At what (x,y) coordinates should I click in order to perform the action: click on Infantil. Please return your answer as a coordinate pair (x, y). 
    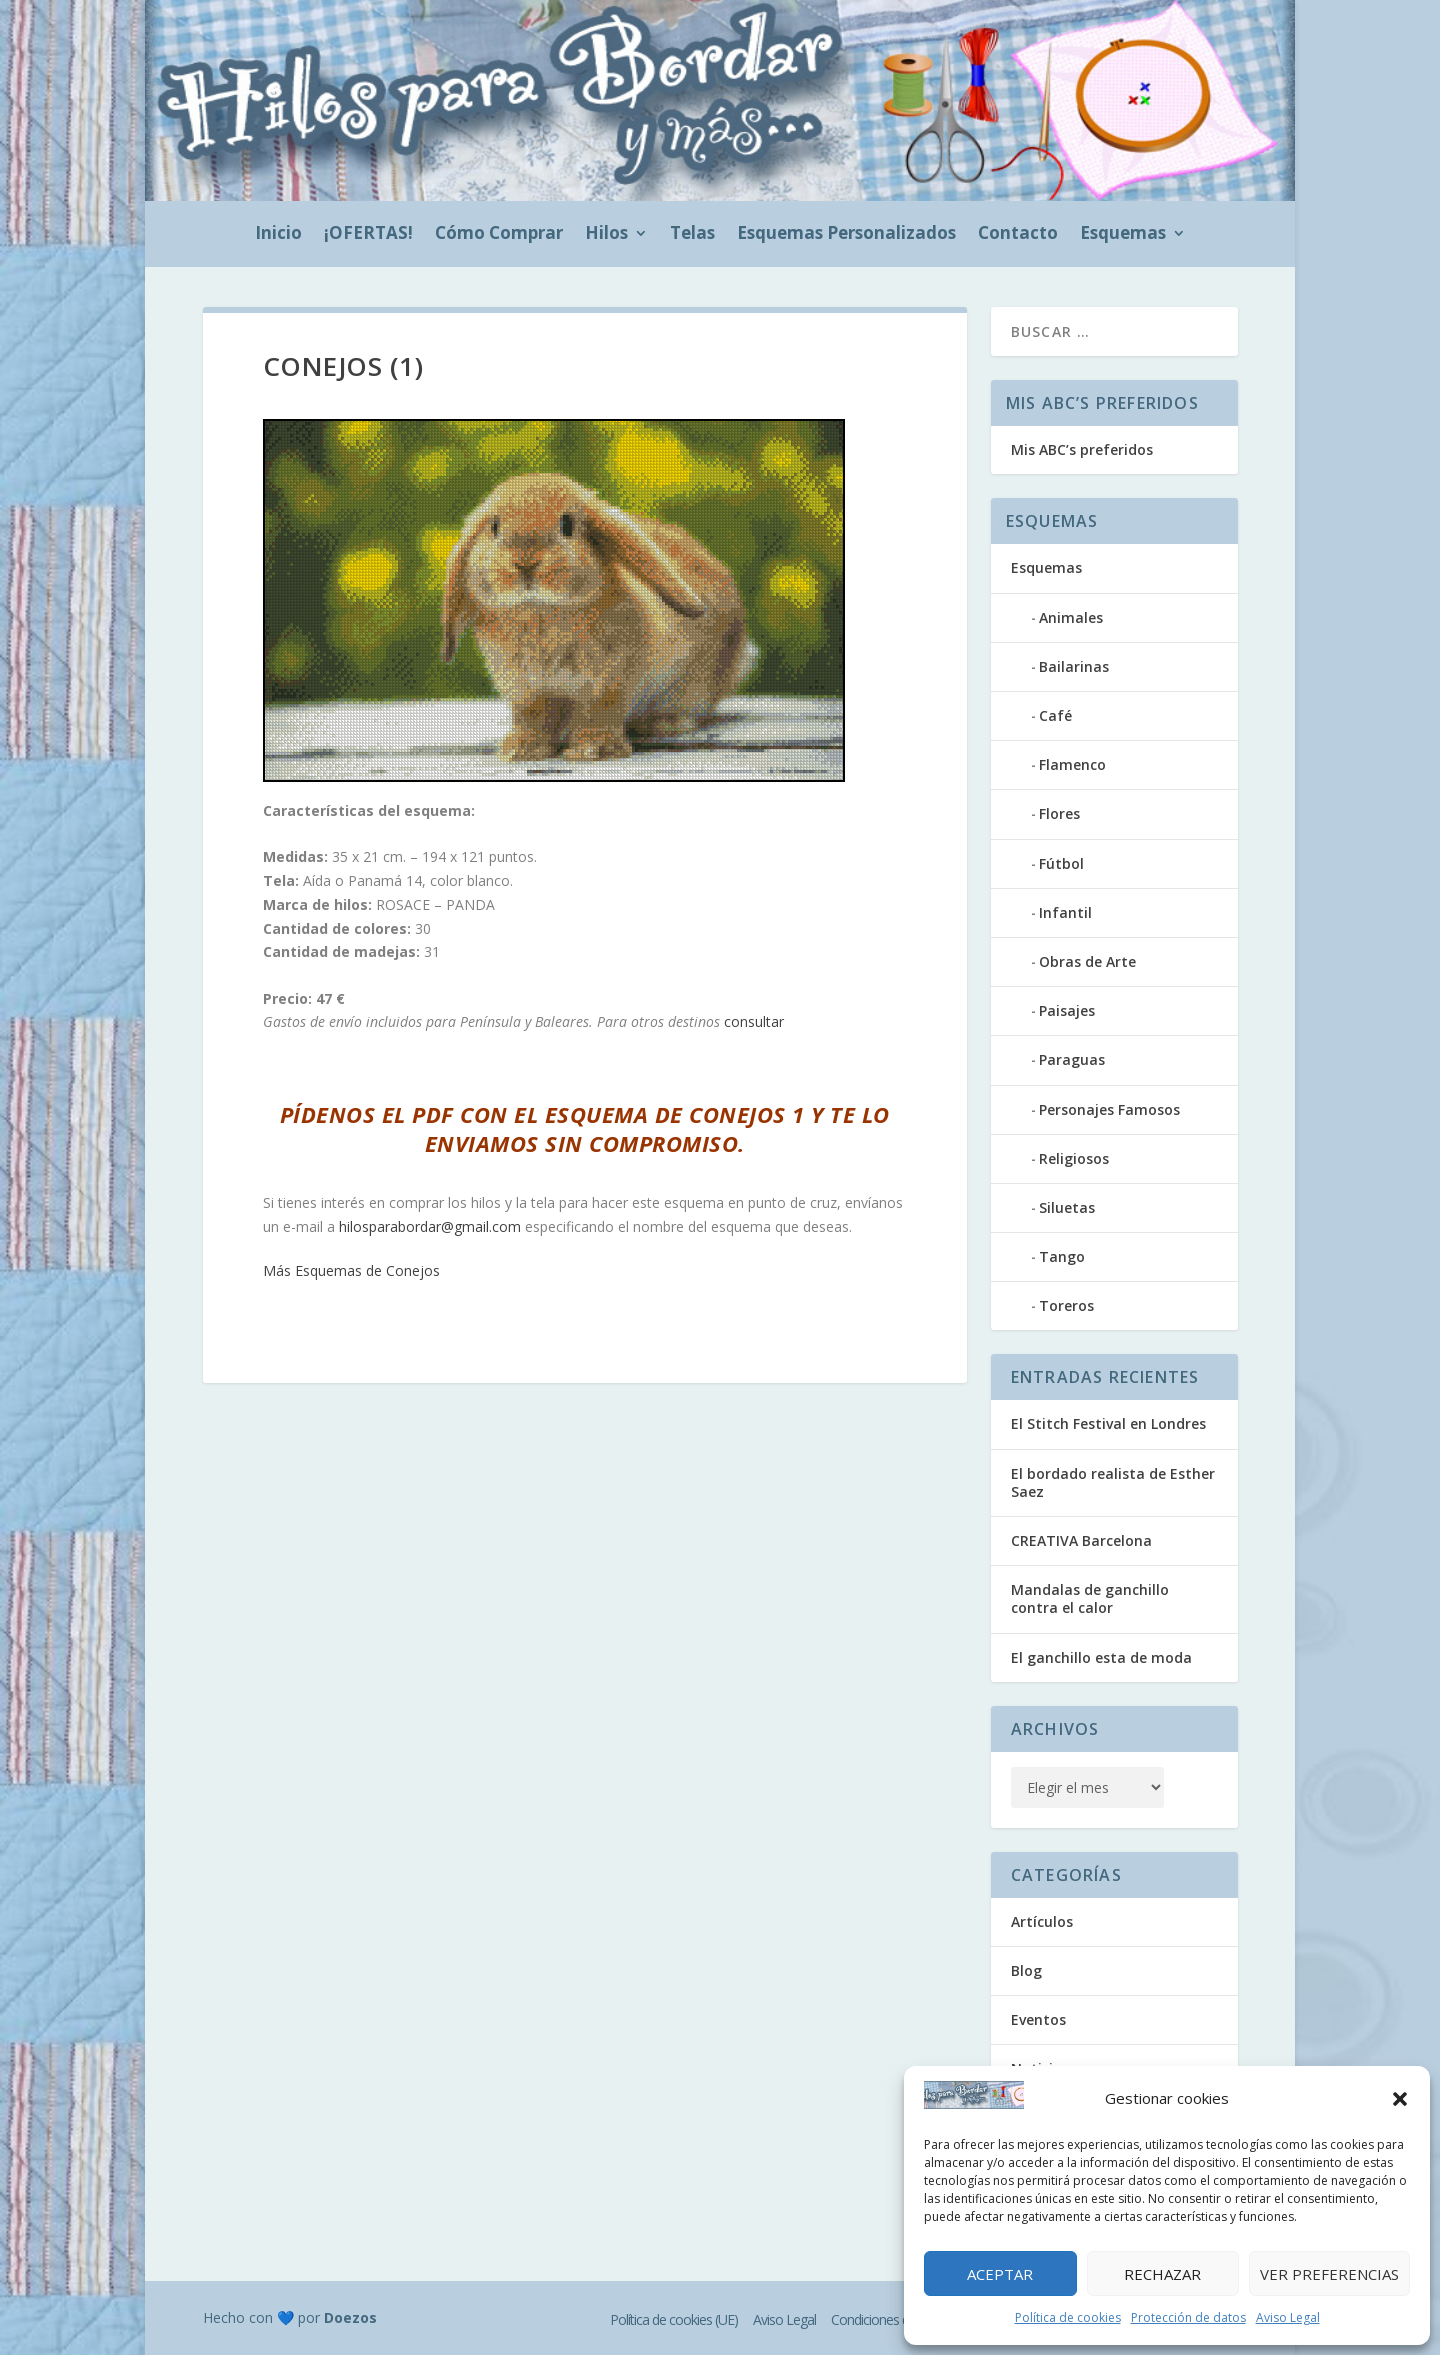
    Looking at the image, I should click on (1065, 912).